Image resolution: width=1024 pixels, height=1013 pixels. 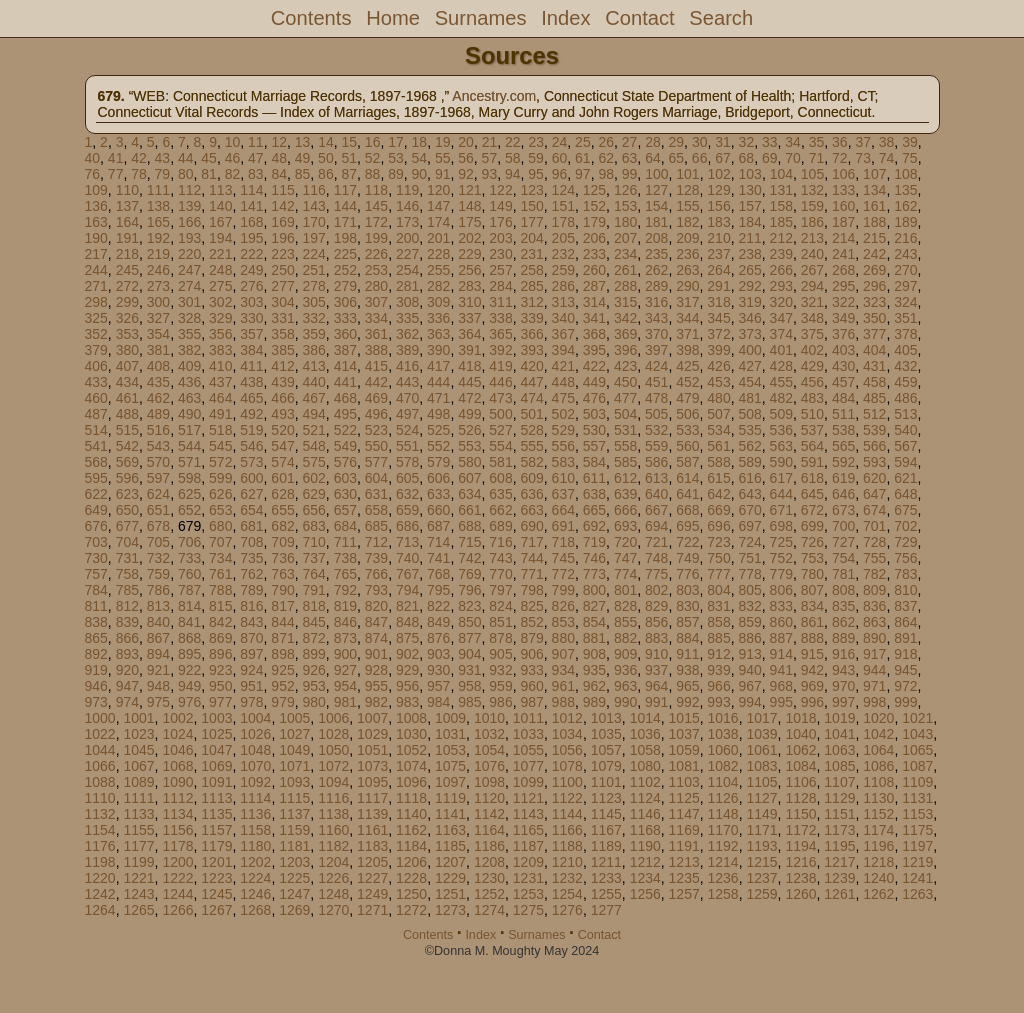 What do you see at coordinates (372, 798) in the screenshot?
I see `1117` at bounding box center [372, 798].